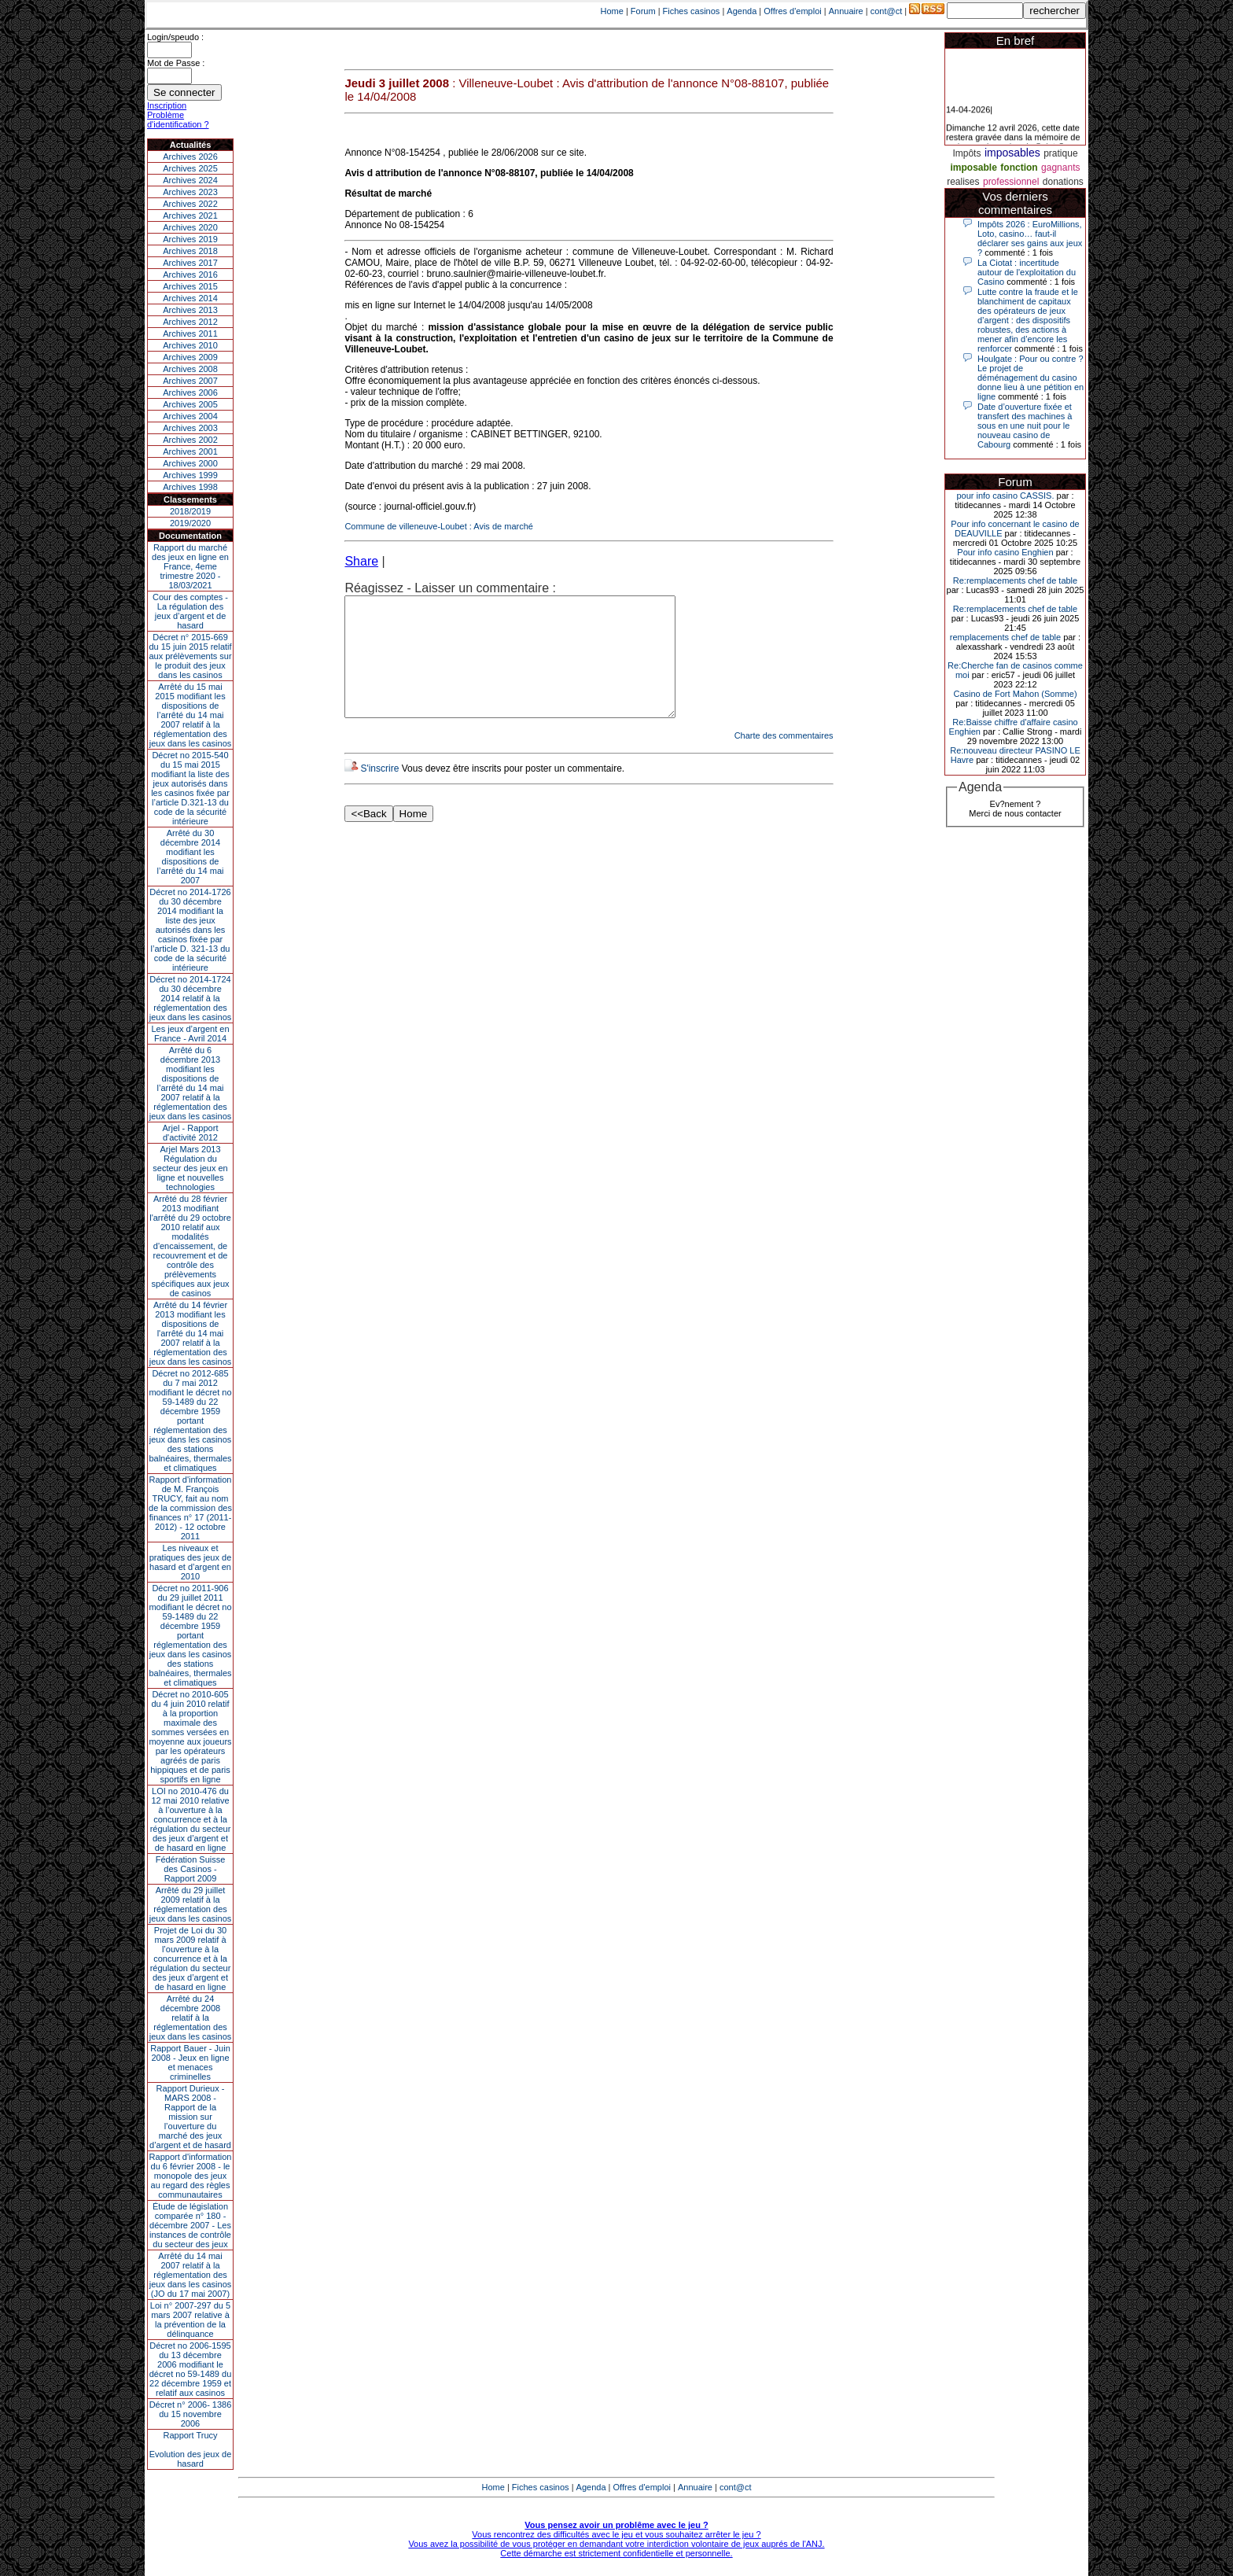 The height and width of the screenshot is (2576, 1233). Describe the element at coordinates (190, 1168) in the screenshot. I see `Arjel Mars 2013Régulation du secteur des jeux en ligne et nouvelles technologies` at that location.